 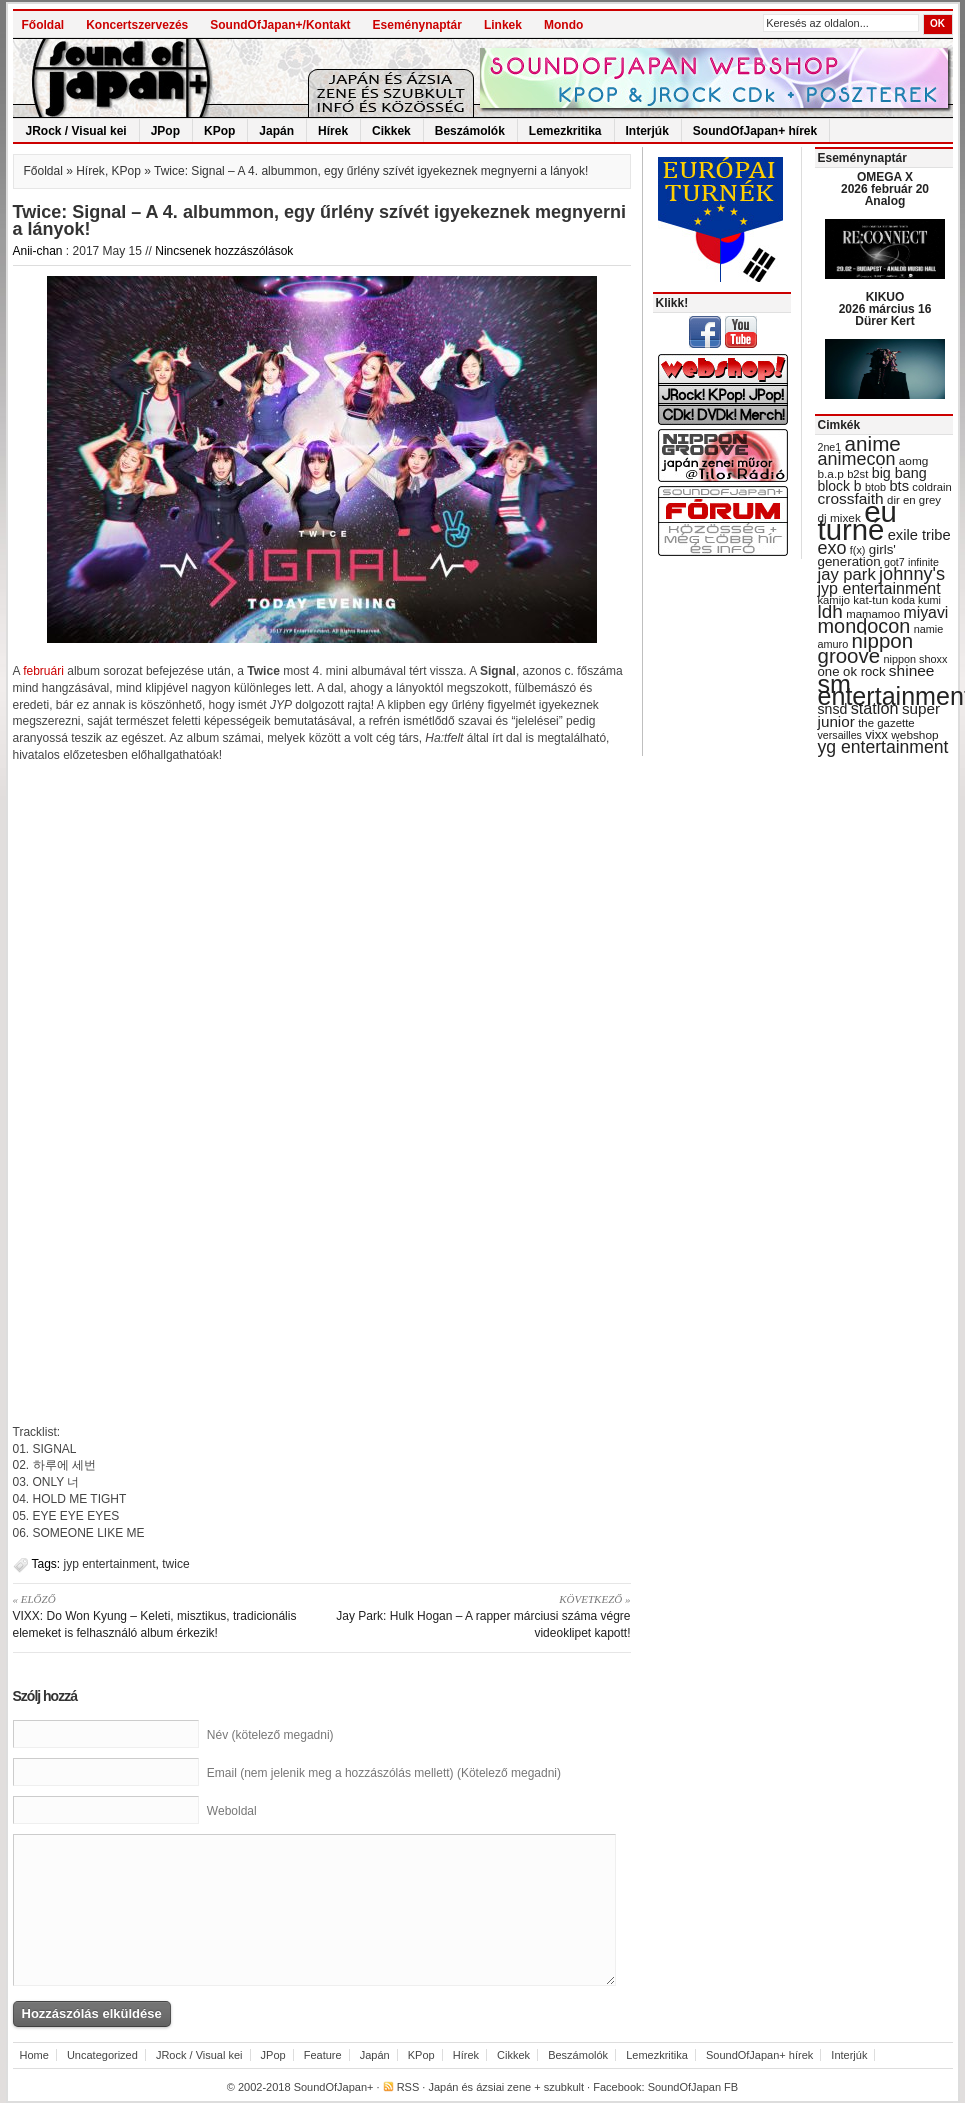 I want to click on got7 [got7 (27 items)], so click(x=894, y=562).